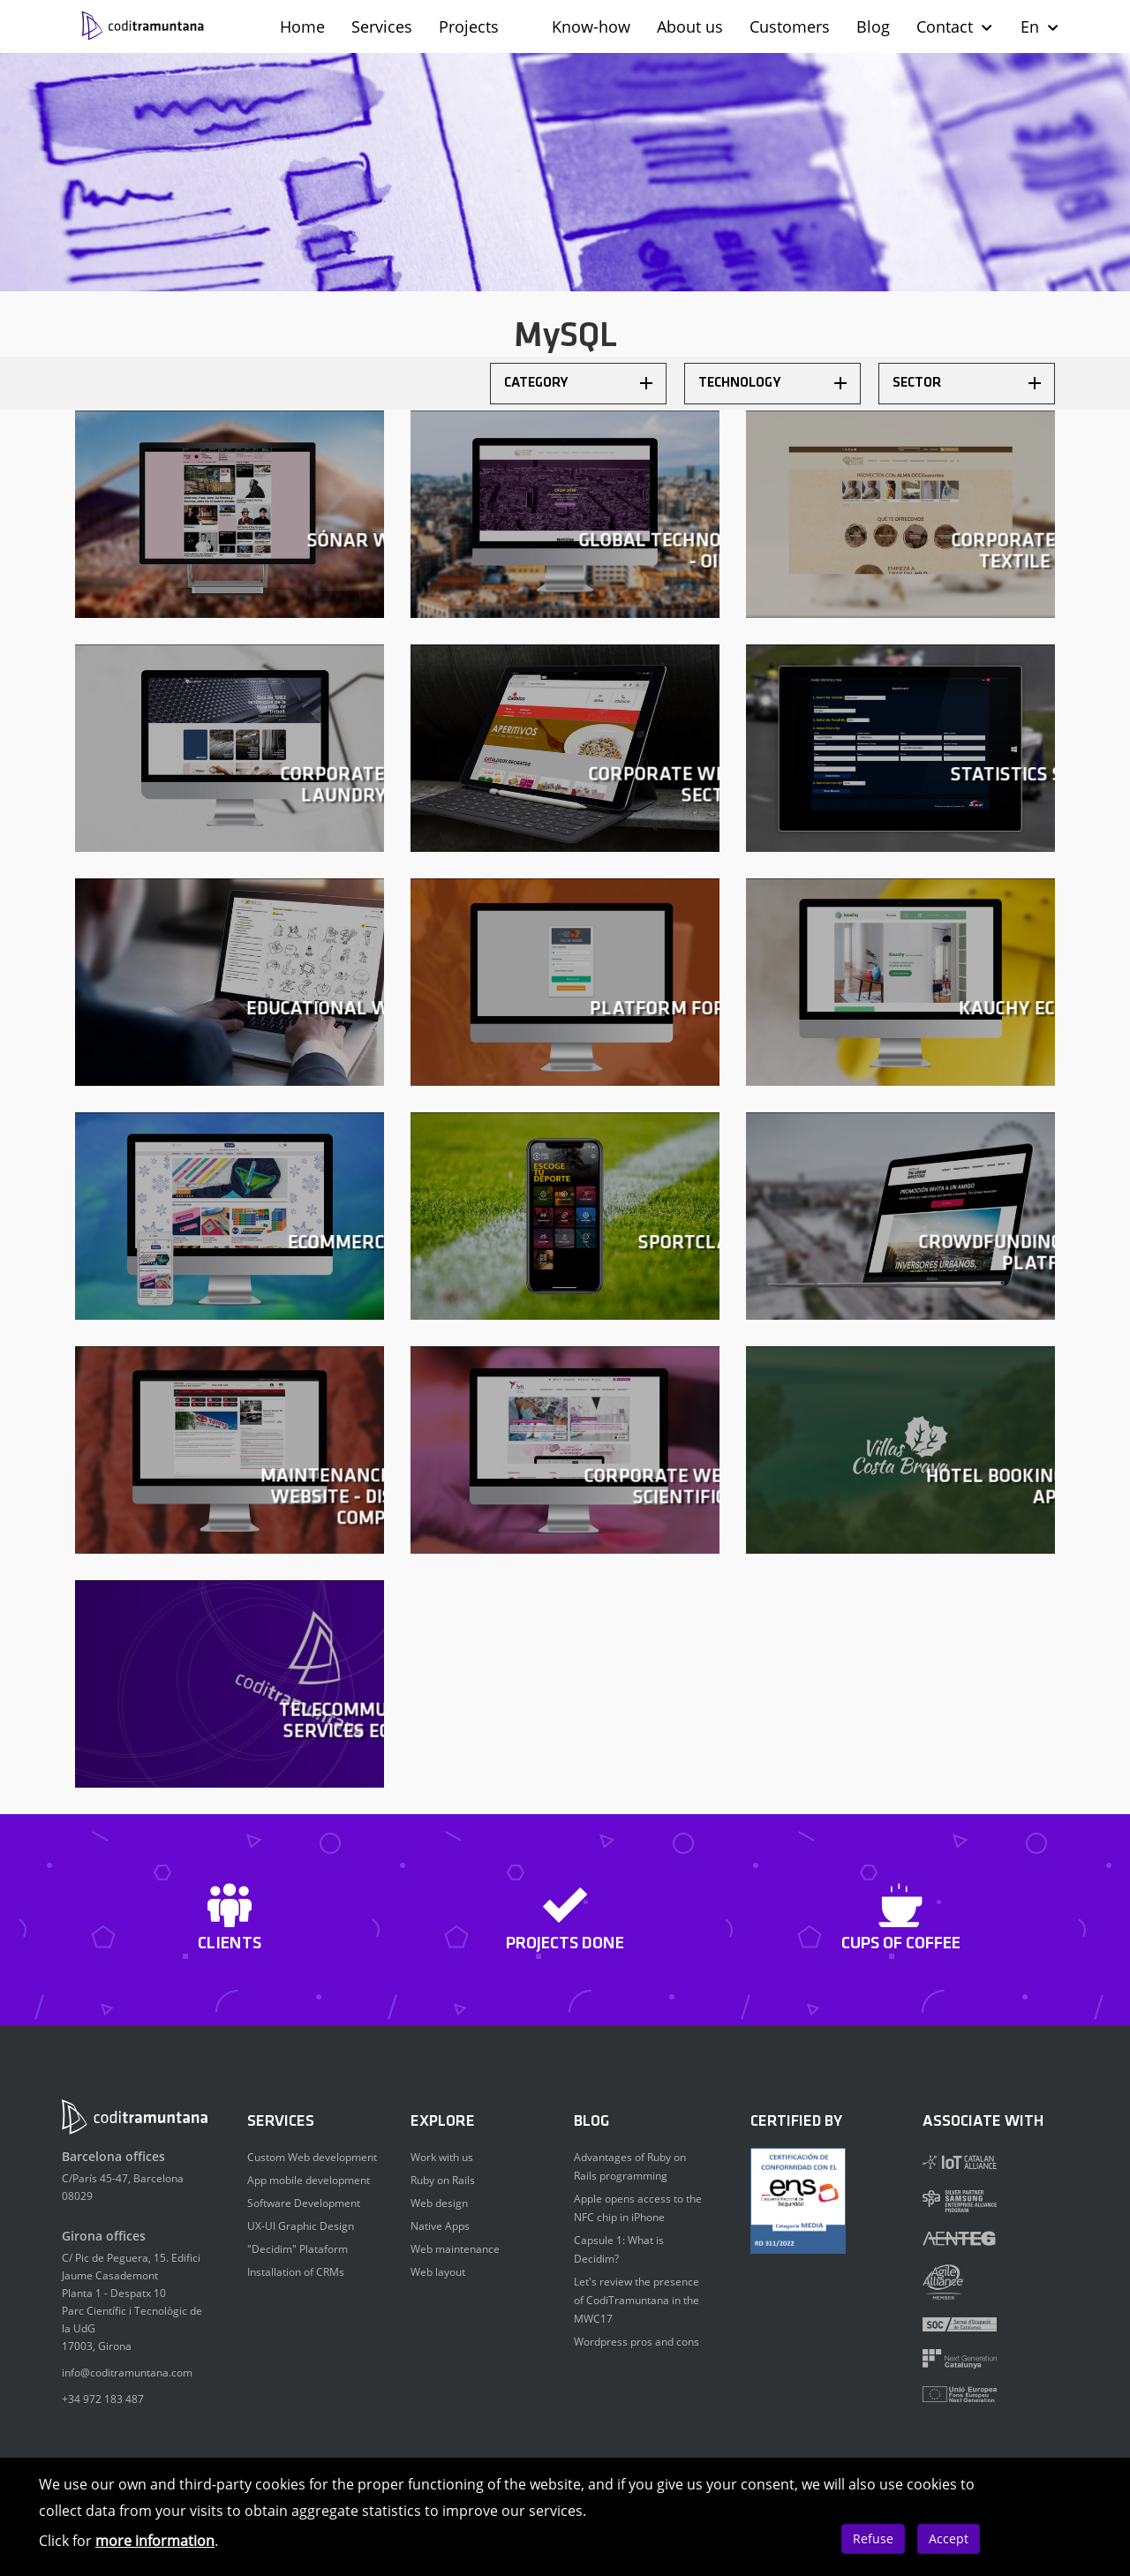 This screenshot has height=2576, width=1130. I want to click on info@coditramuntana.com, so click(127, 2372).